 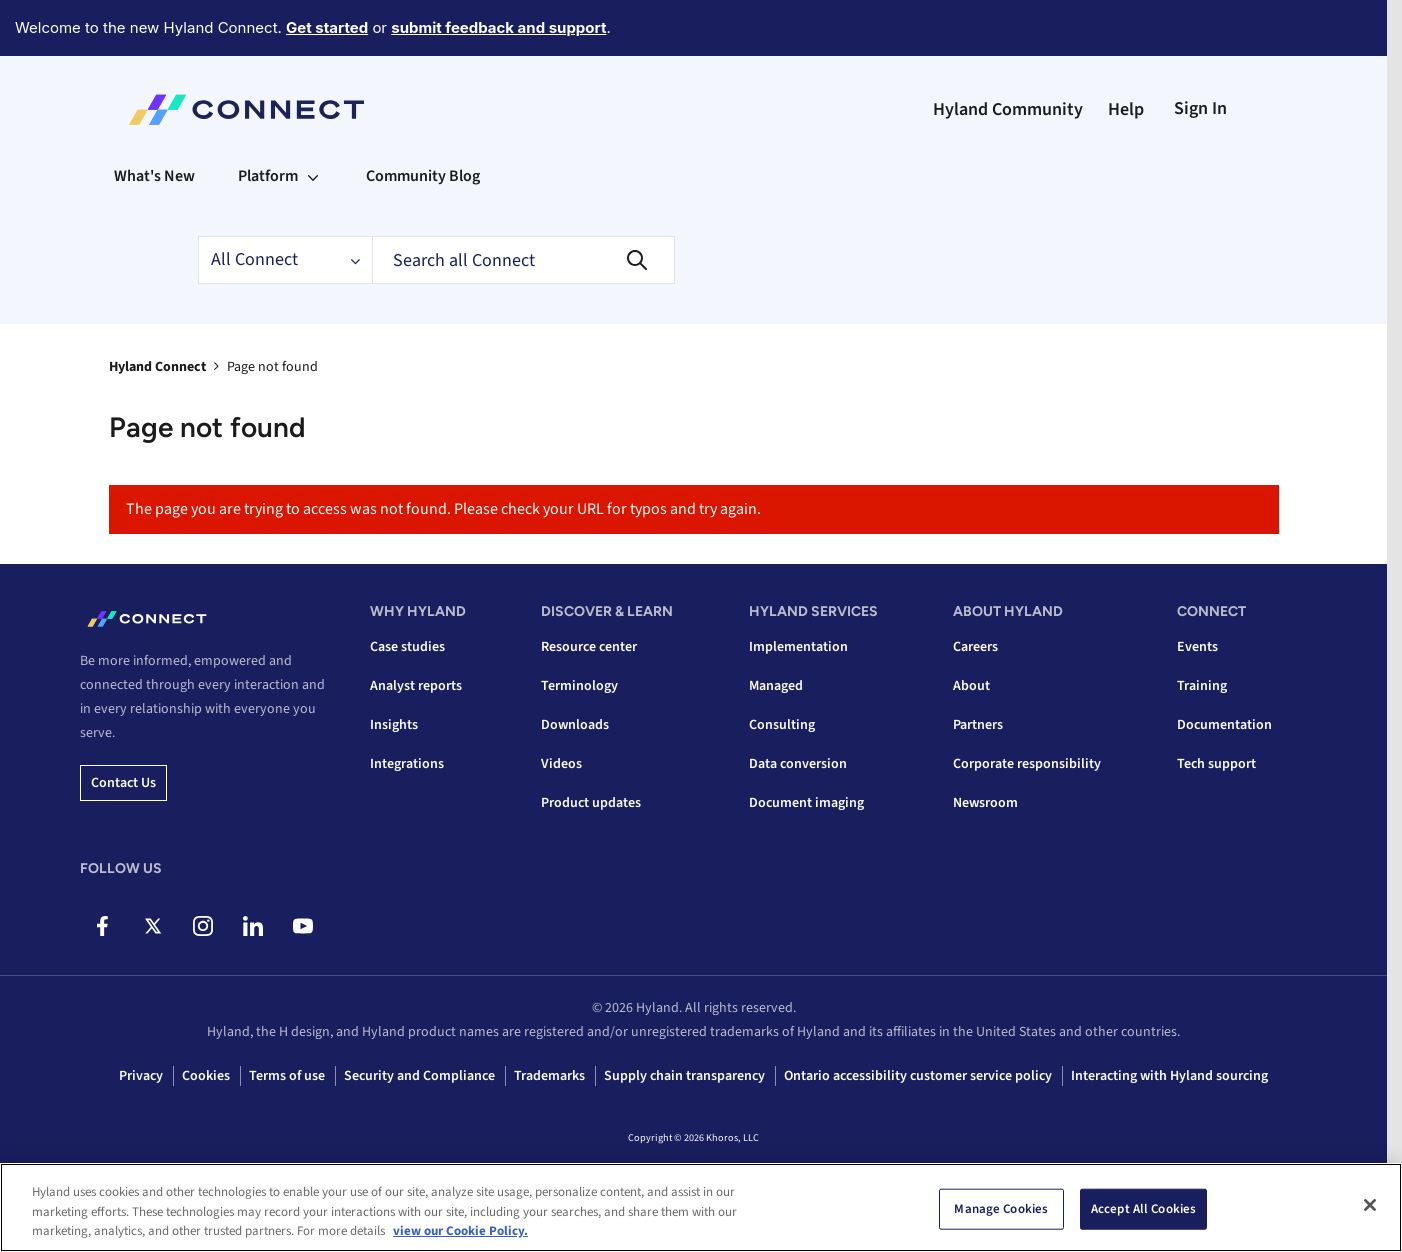 What do you see at coordinates (423, 176) in the screenshot?
I see `Community Blog [menuitem]` at bounding box center [423, 176].